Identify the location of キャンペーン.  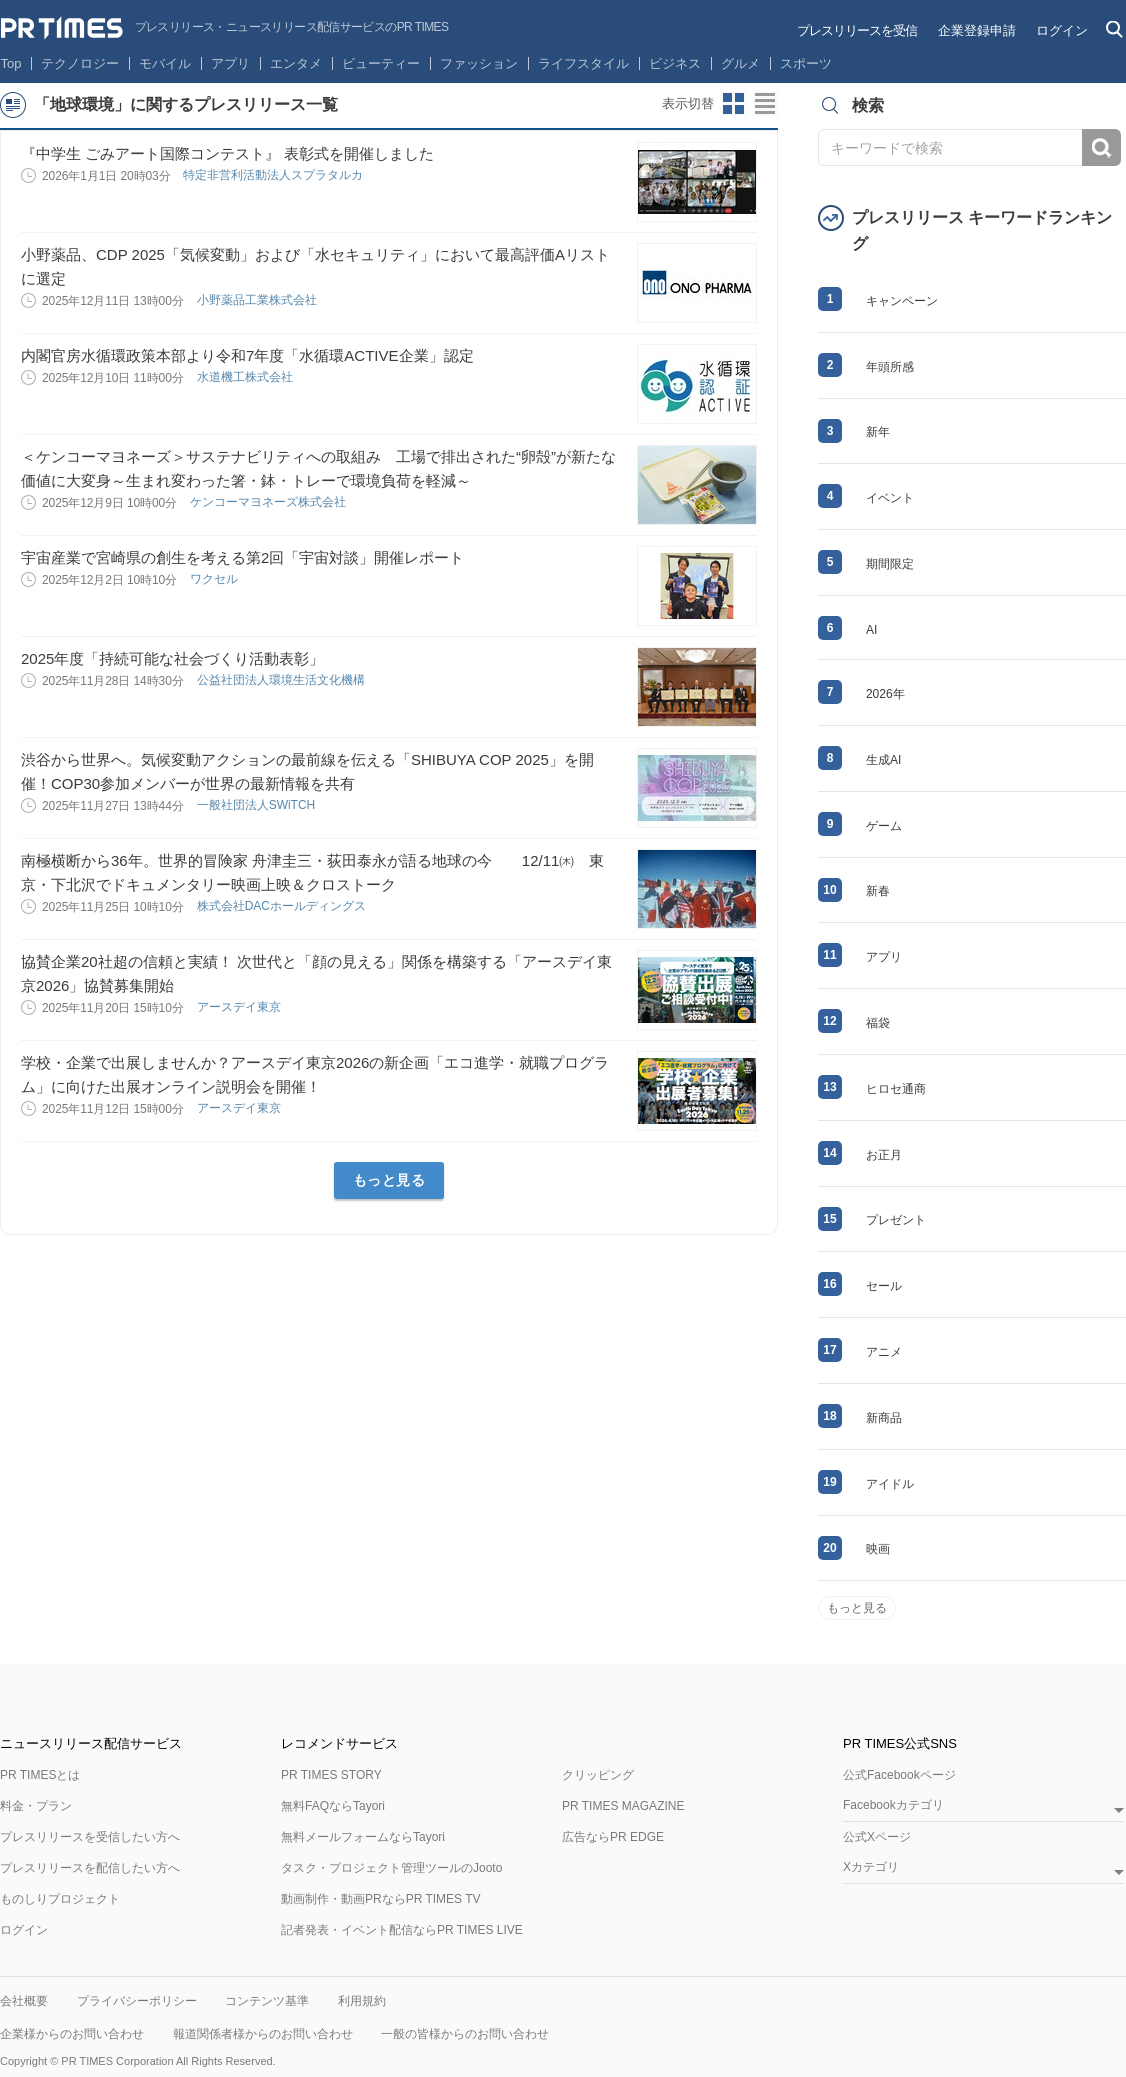
(902, 301).